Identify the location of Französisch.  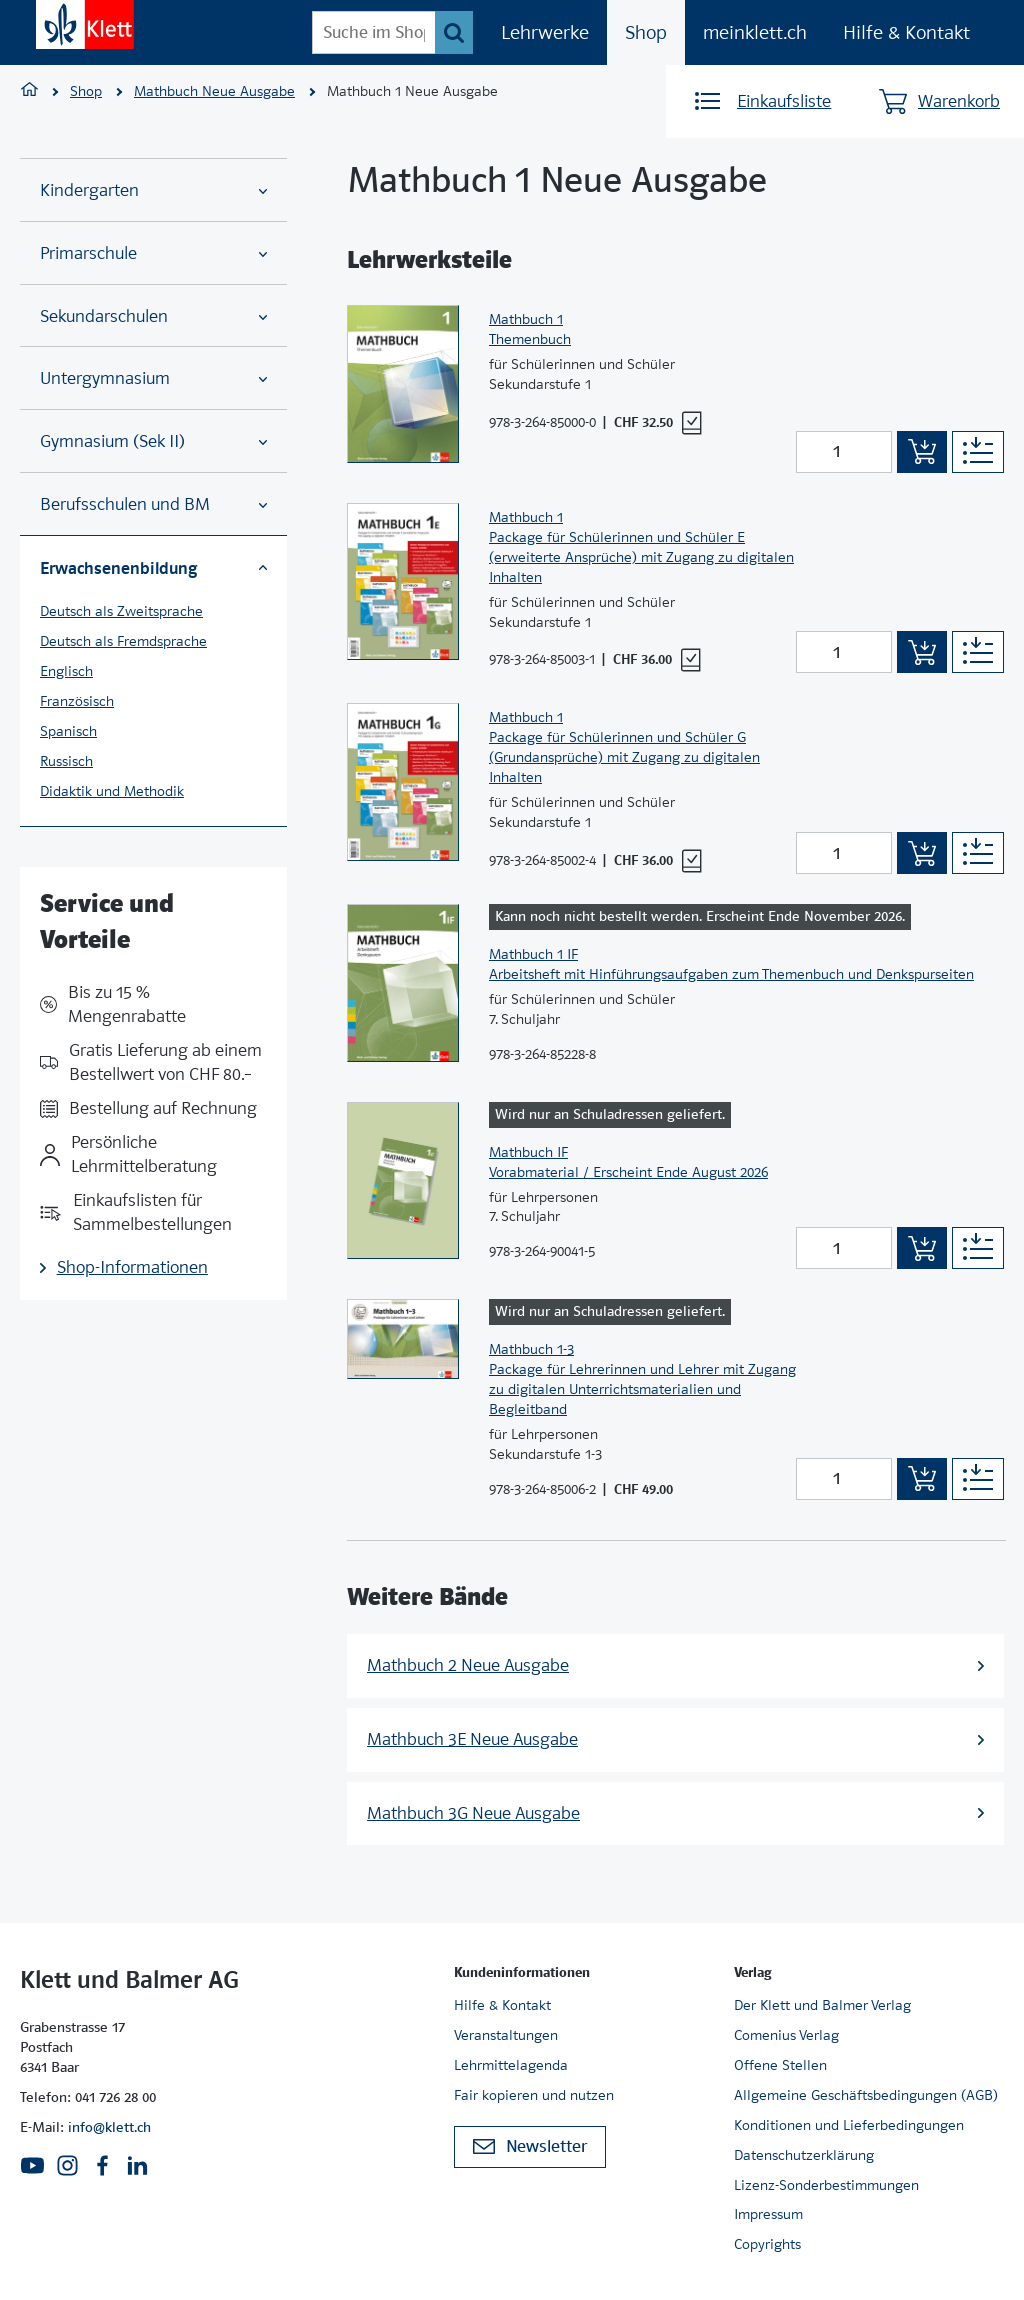
(77, 701).